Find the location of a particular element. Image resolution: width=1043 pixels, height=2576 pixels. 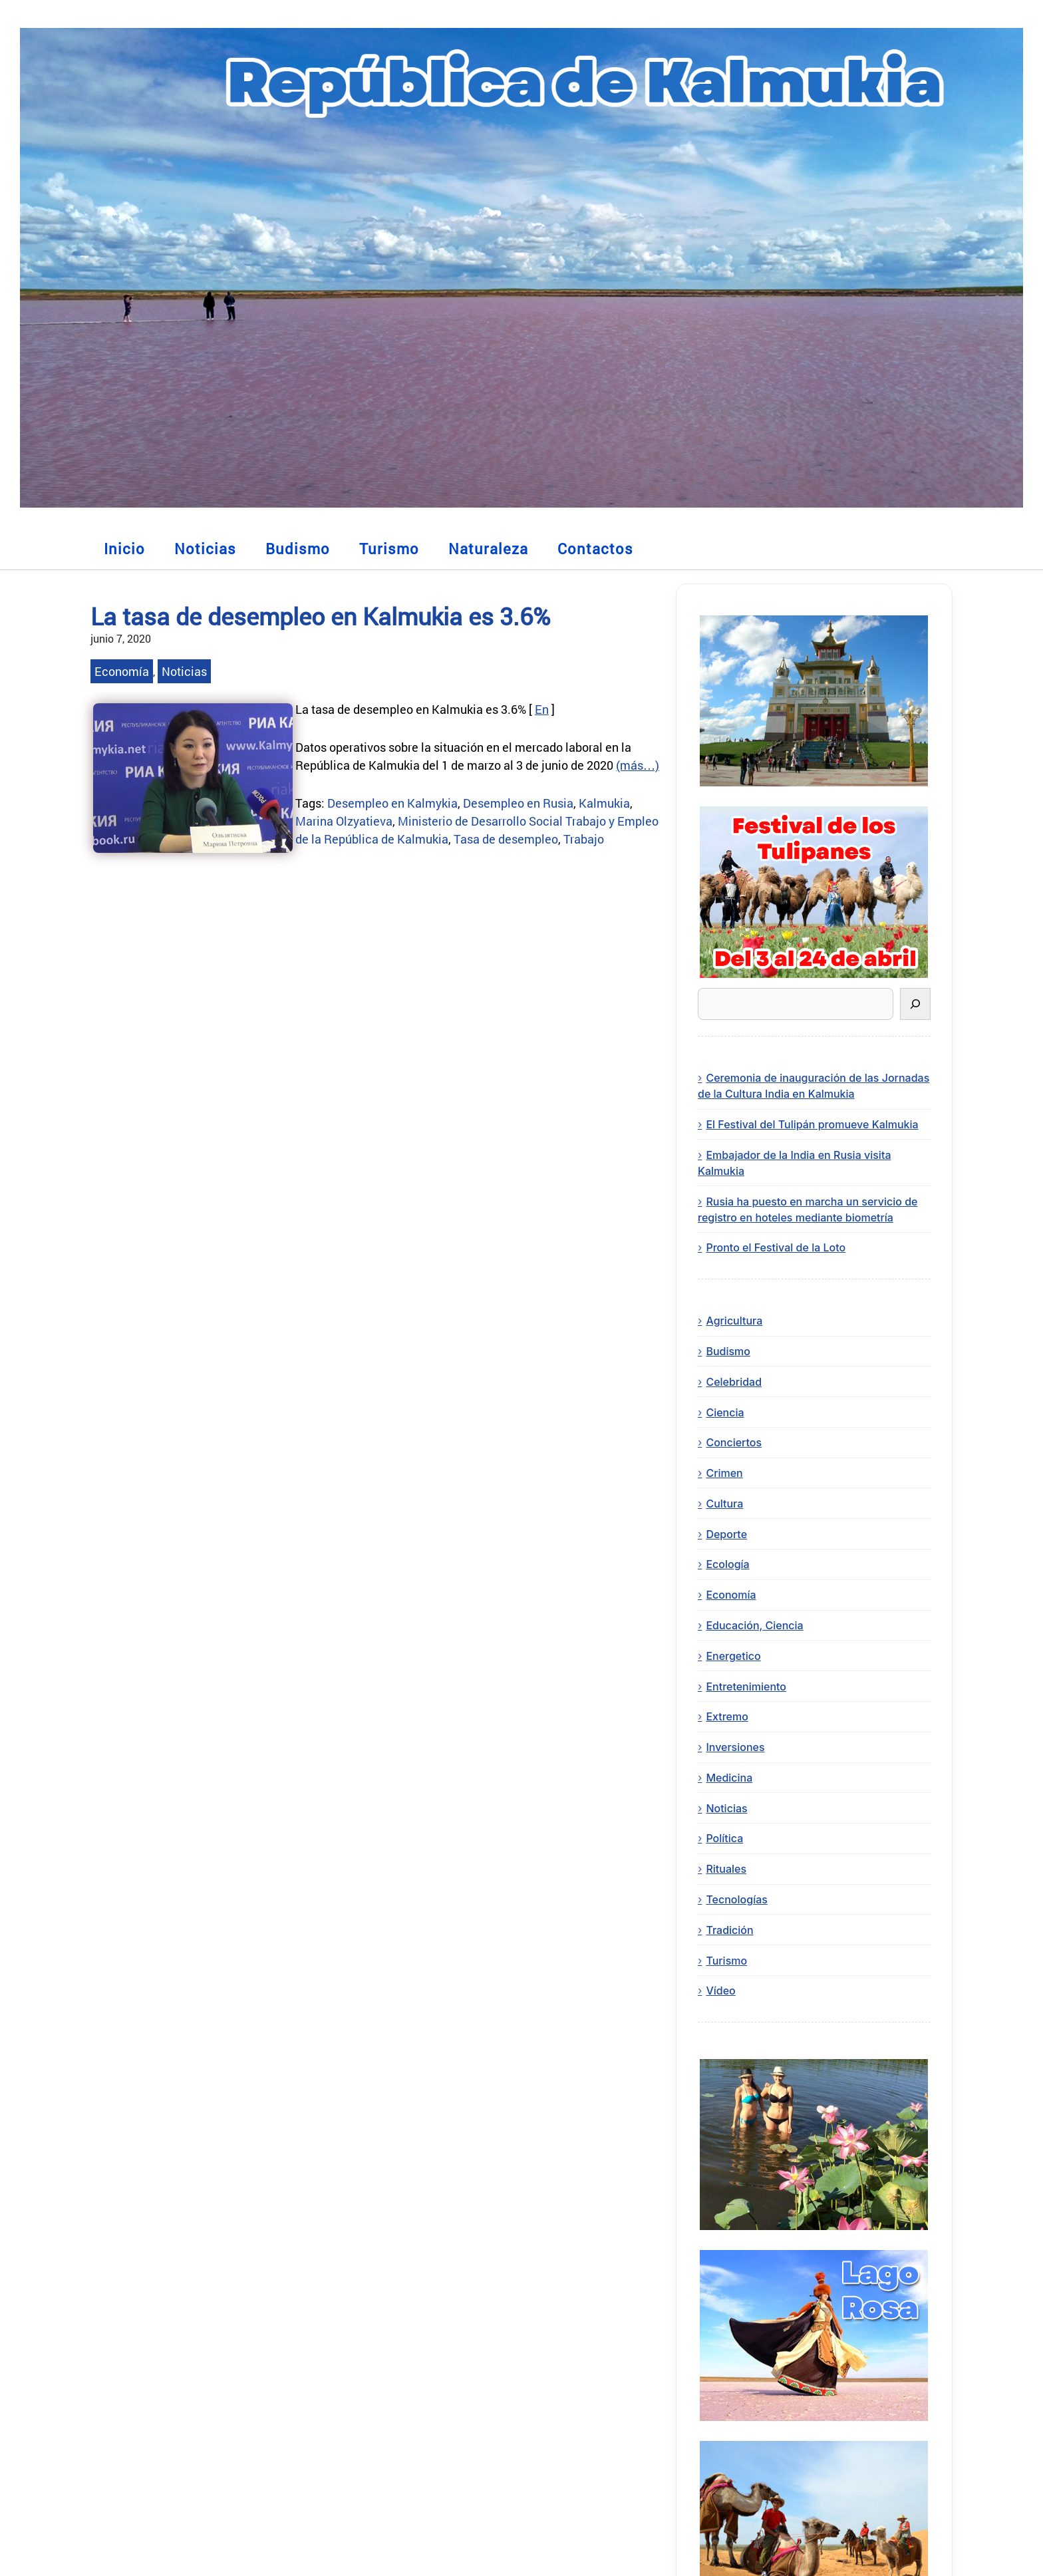

Inicio is located at coordinates (124, 548).